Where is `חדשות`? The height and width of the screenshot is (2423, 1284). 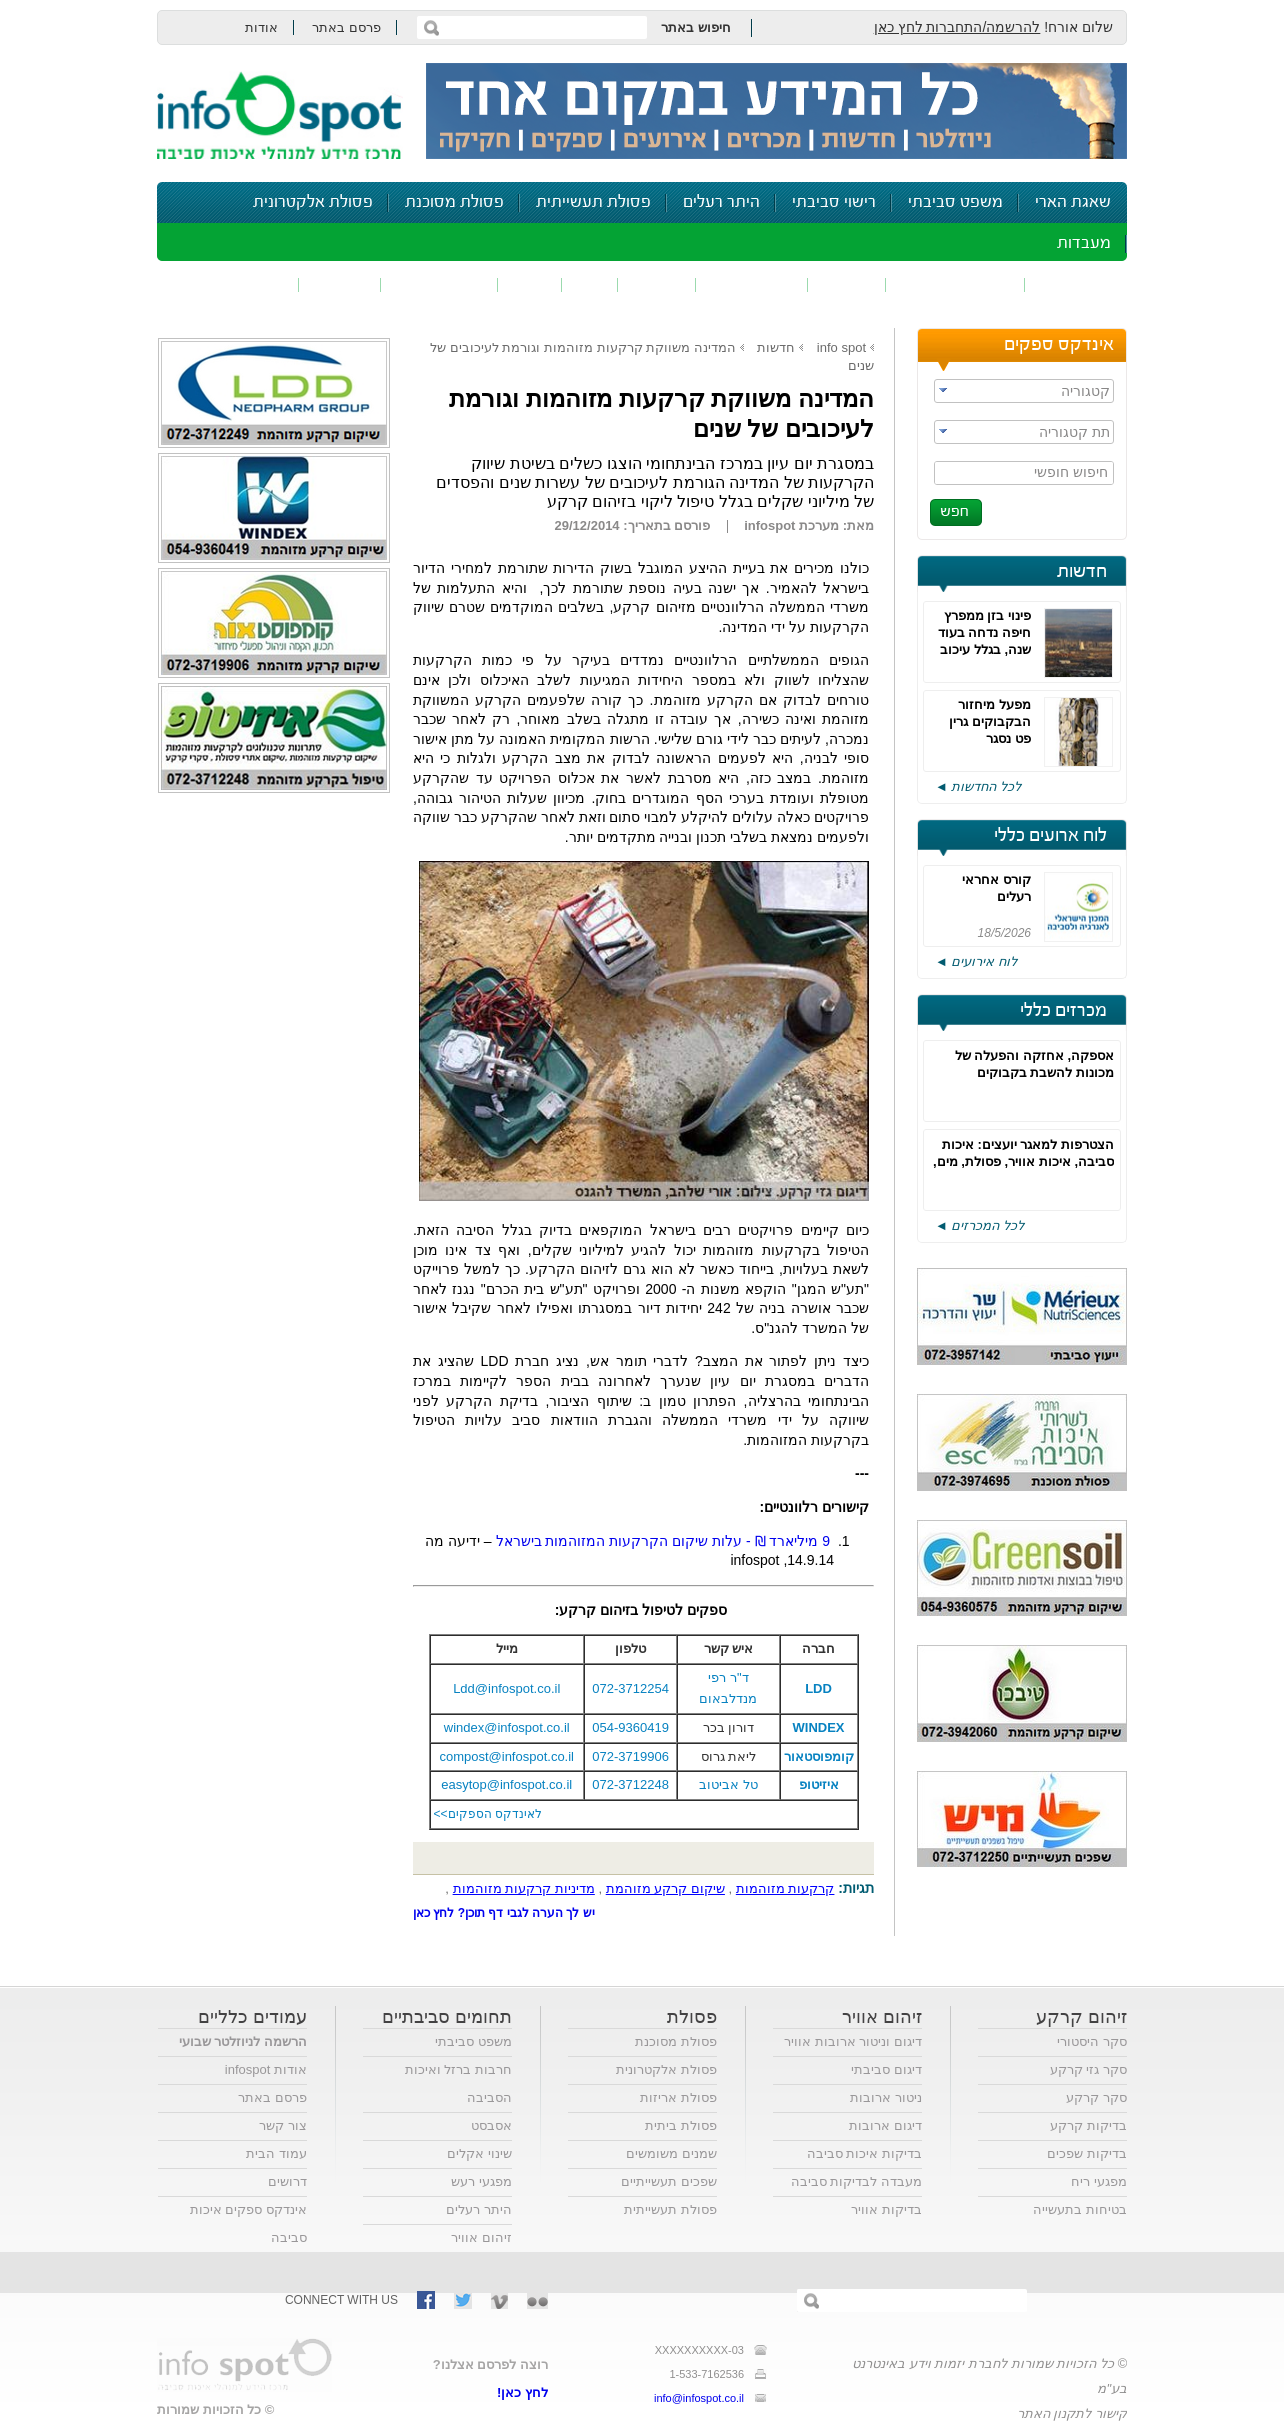 חדשות is located at coordinates (1082, 572).